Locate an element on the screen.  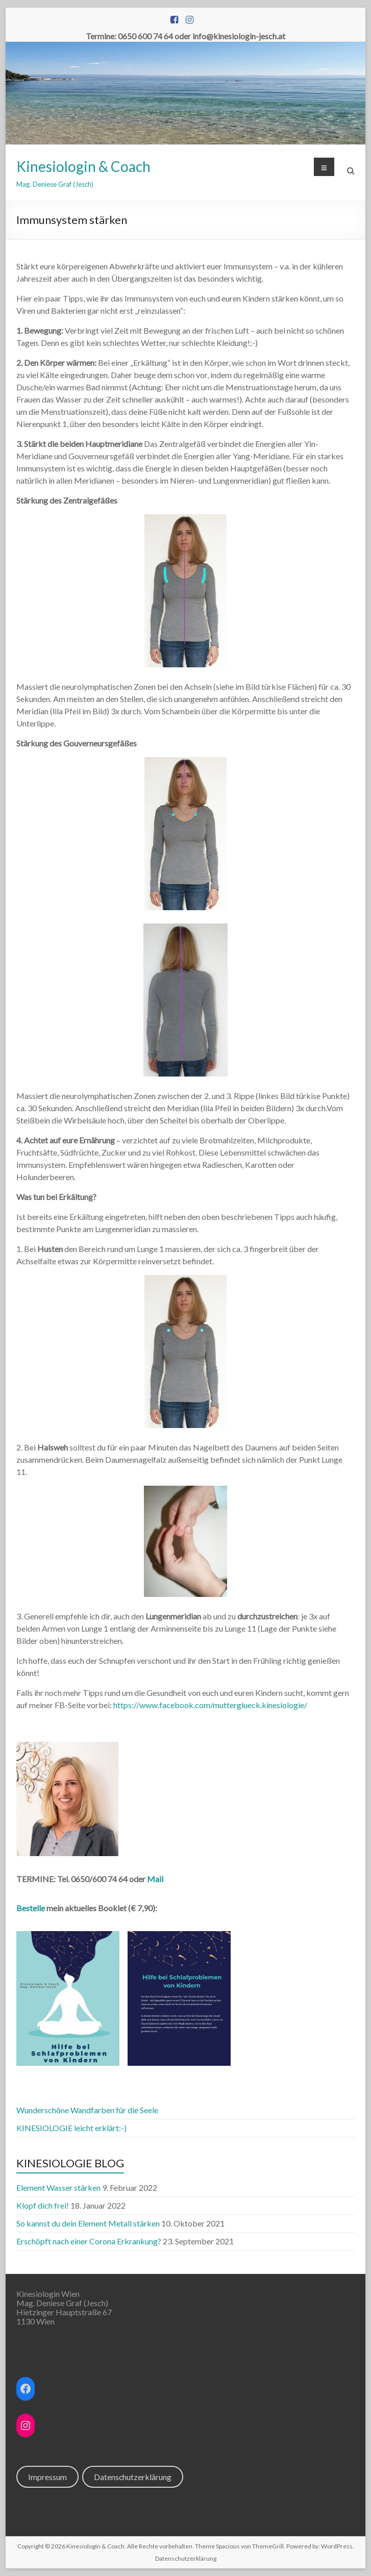
Element Wasser stärken is located at coordinates (58, 2187).